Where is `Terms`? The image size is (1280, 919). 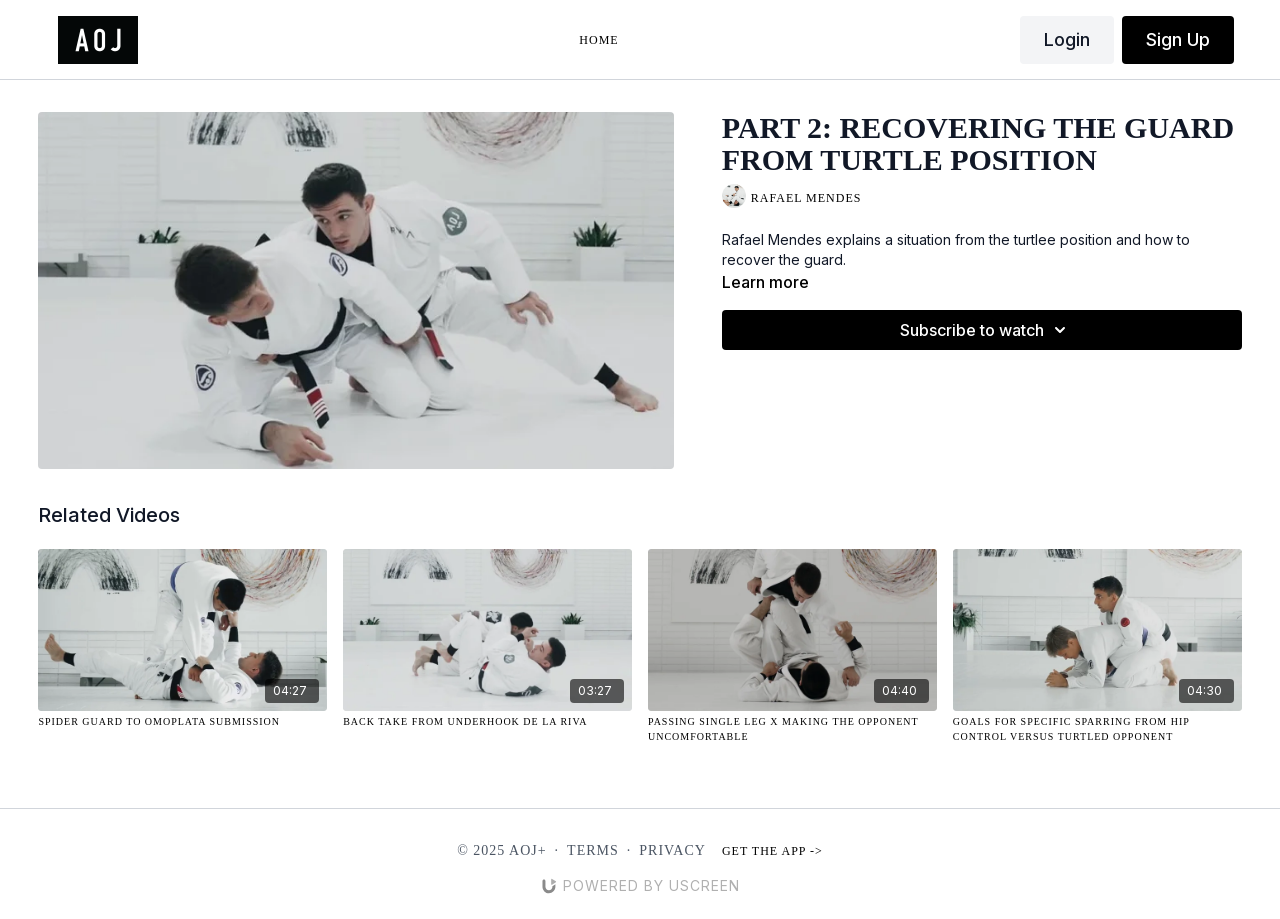
Terms is located at coordinates (593, 850).